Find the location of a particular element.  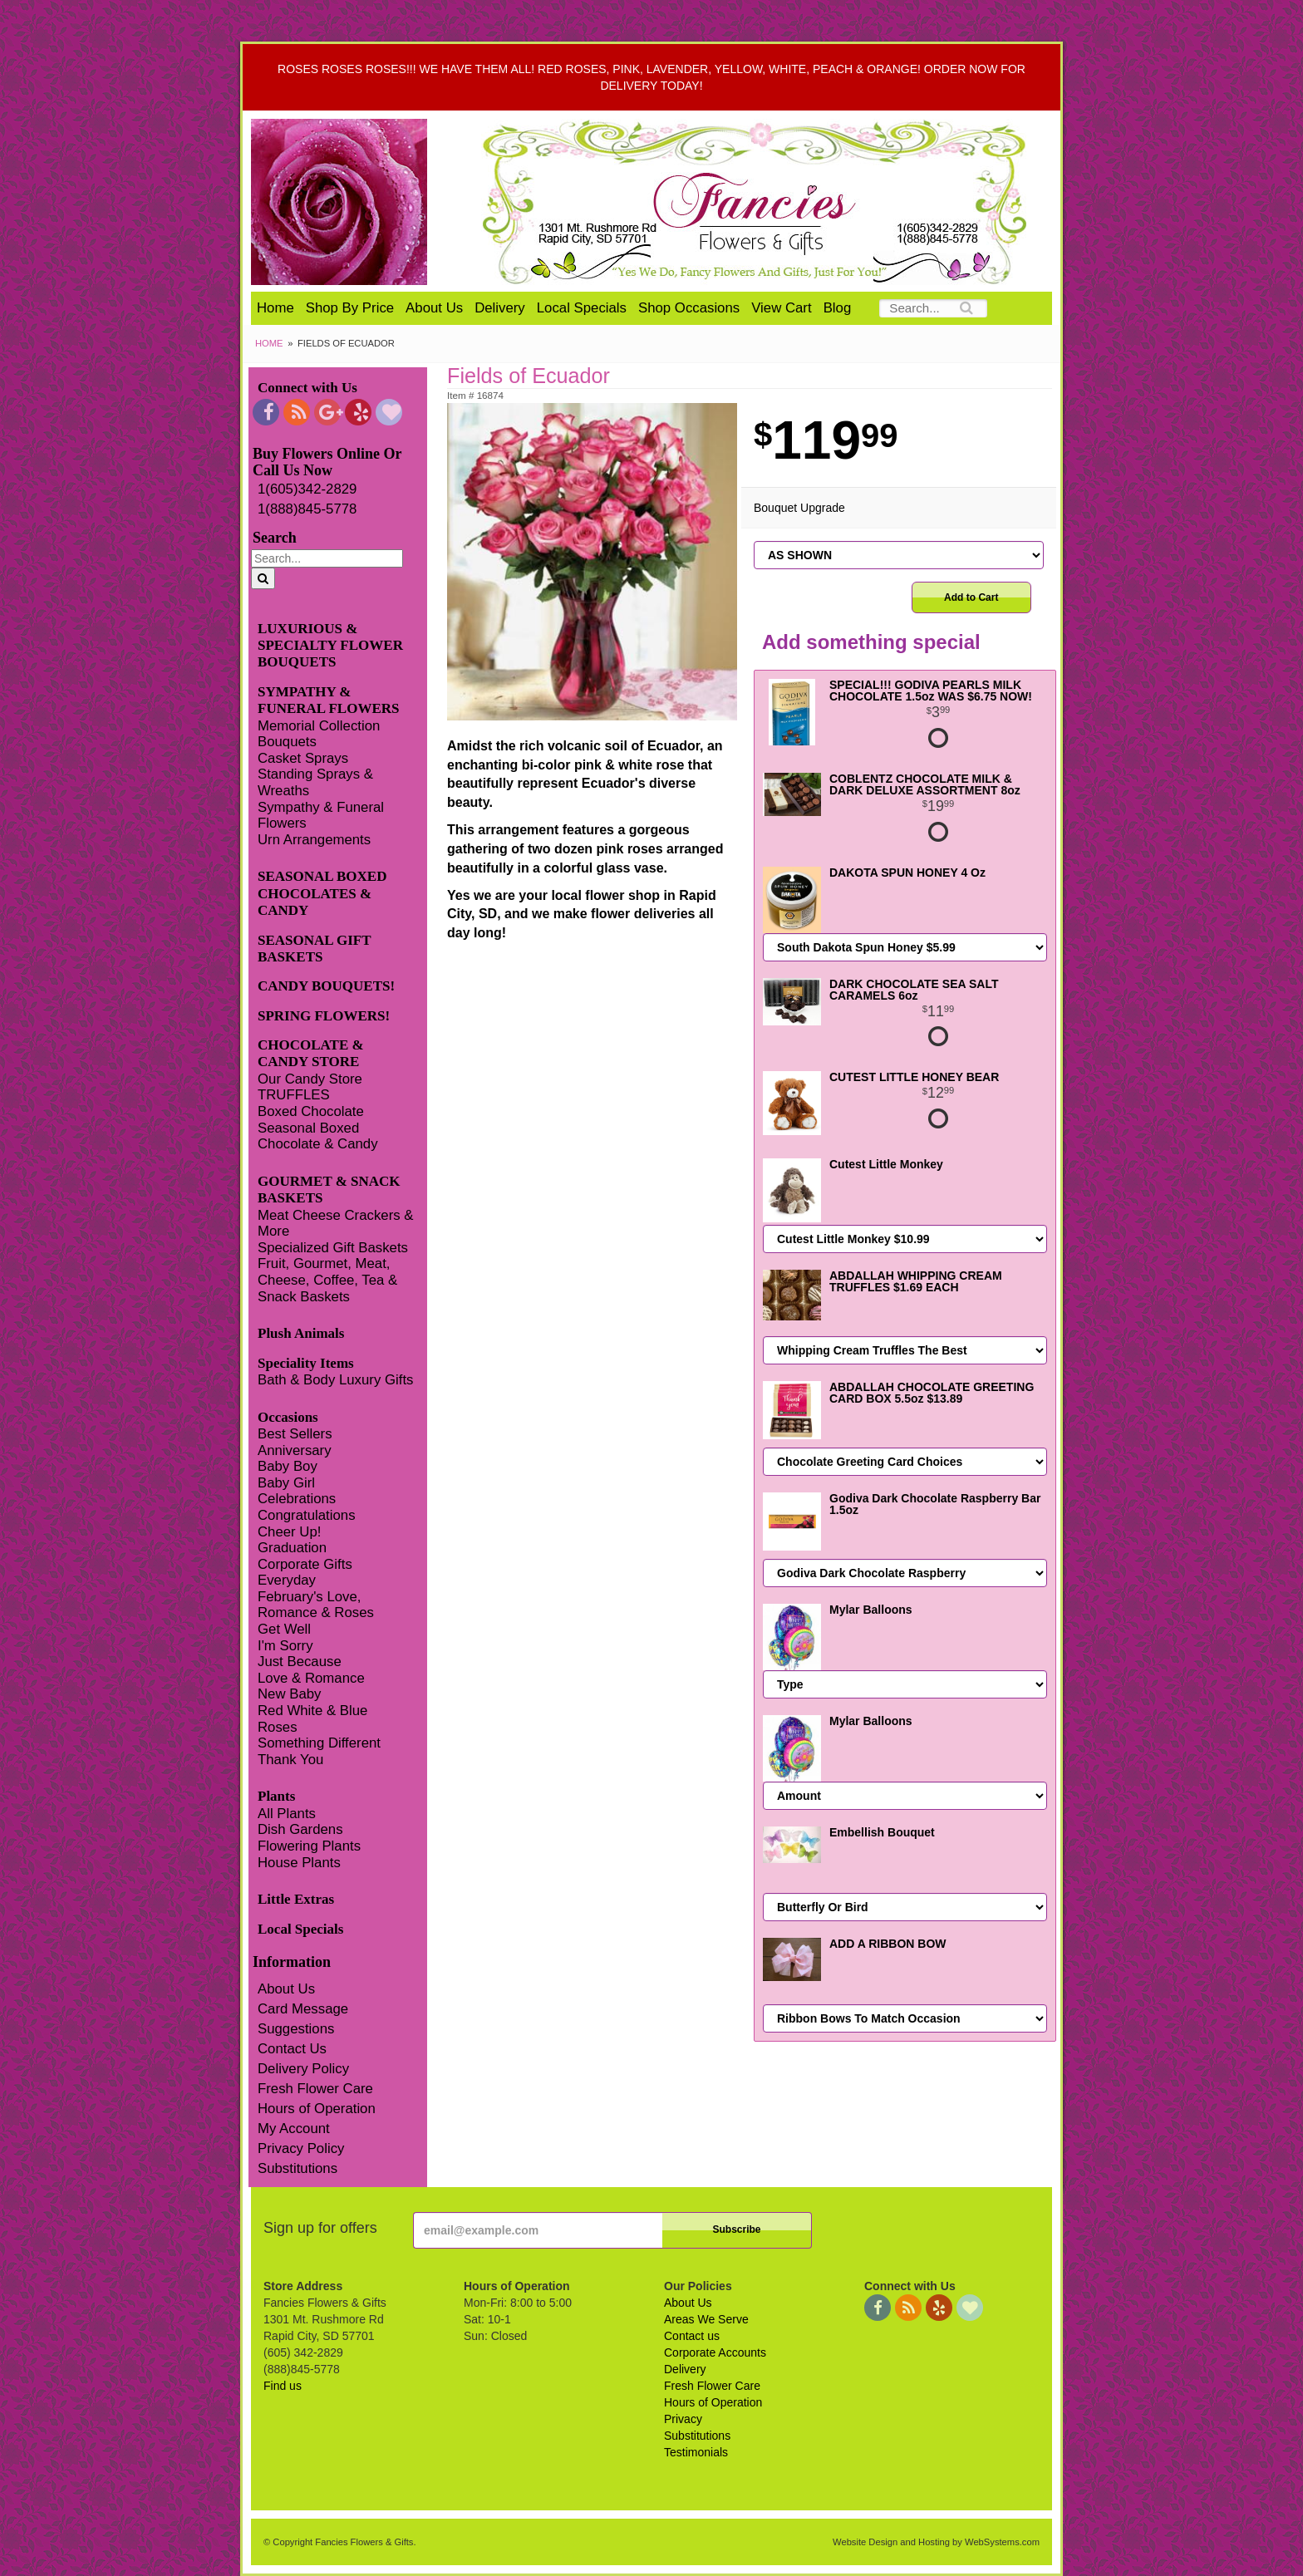

Boxed Chocolate is located at coordinates (311, 1111).